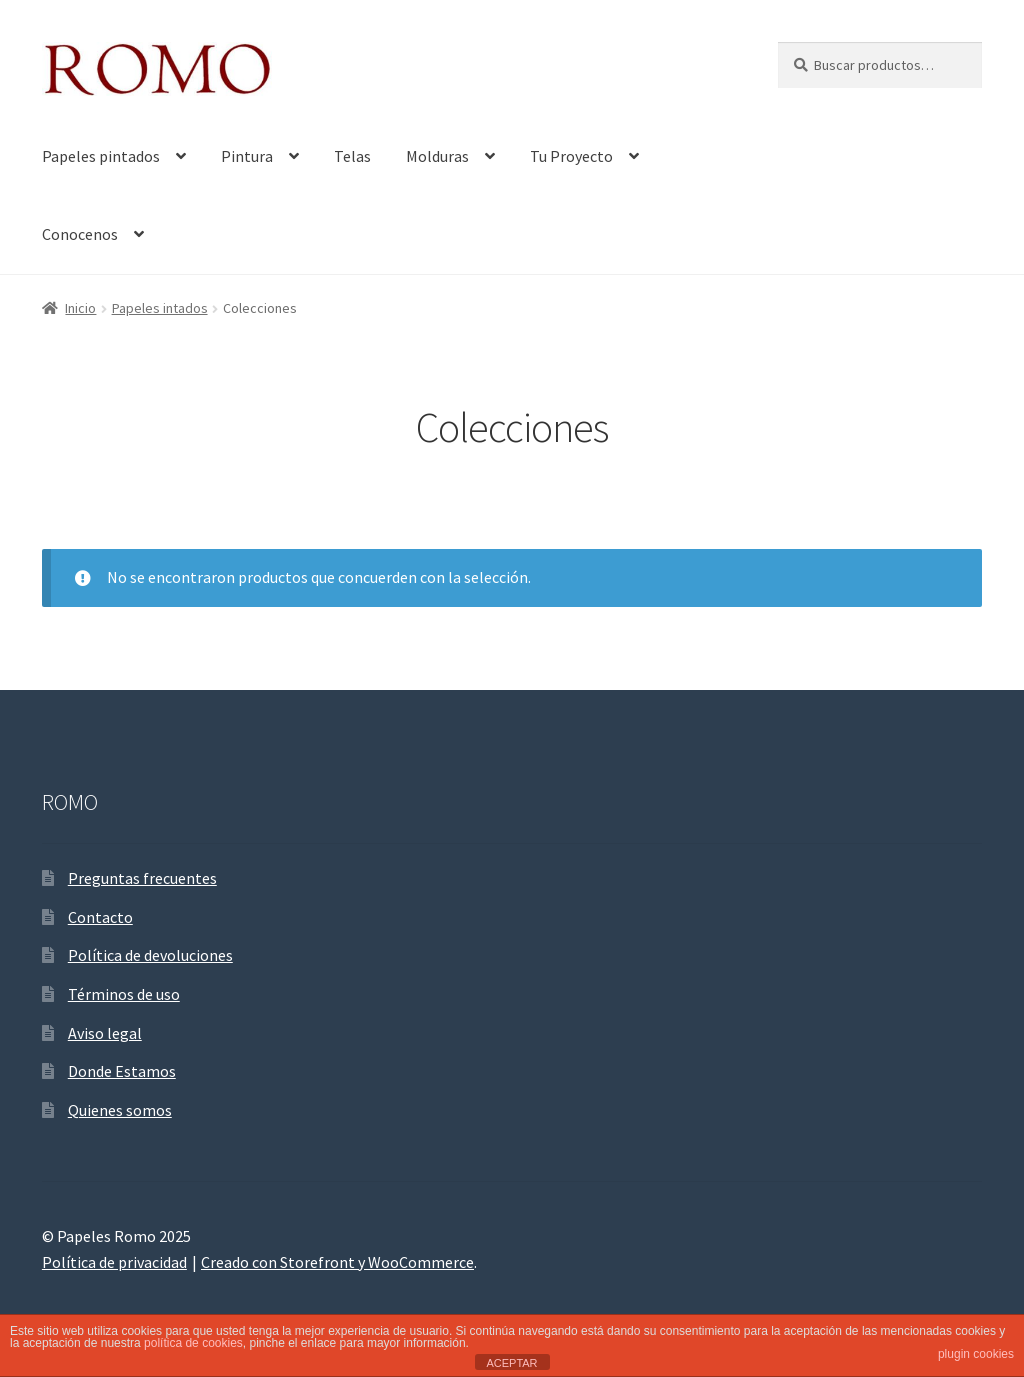 The height and width of the screenshot is (1377, 1024). I want to click on plugin cookies, so click(976, 1354).